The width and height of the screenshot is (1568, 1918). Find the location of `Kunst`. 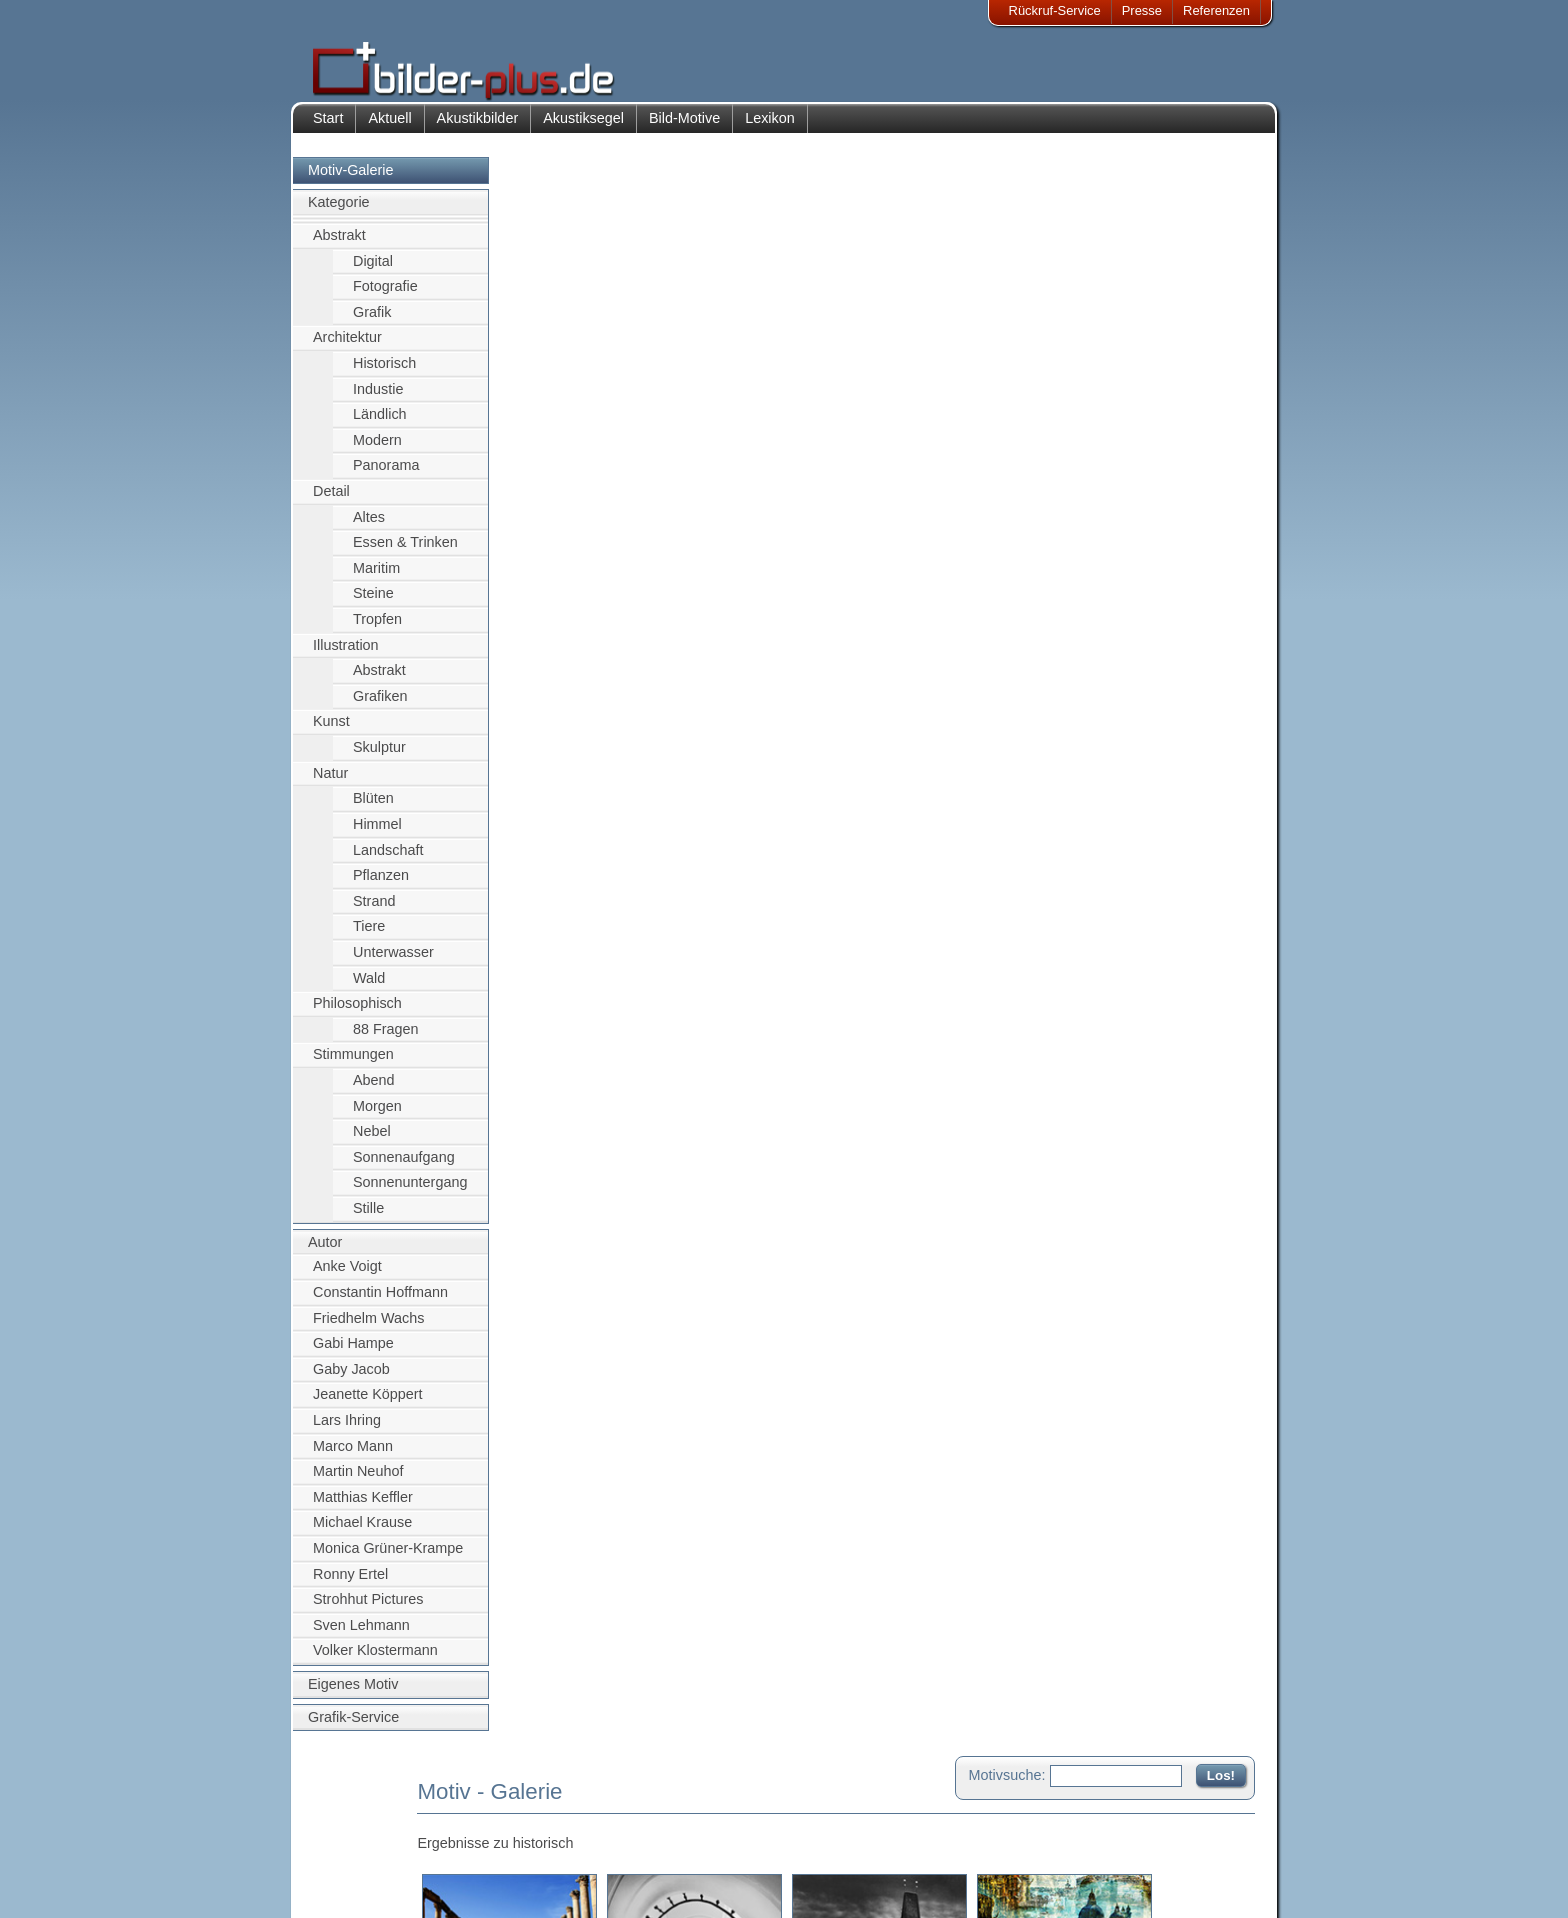

Kunst is located at coordinates (331, 732).